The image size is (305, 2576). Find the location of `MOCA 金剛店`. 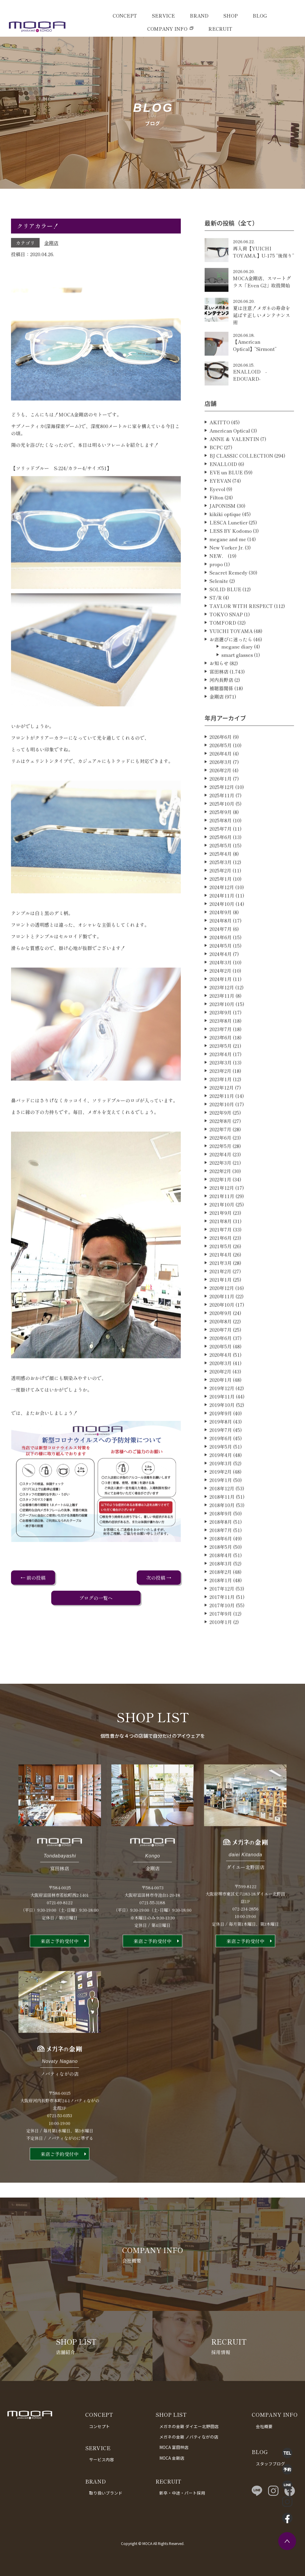

MOCA 金剛店 is located at coordinates (171, 2458).